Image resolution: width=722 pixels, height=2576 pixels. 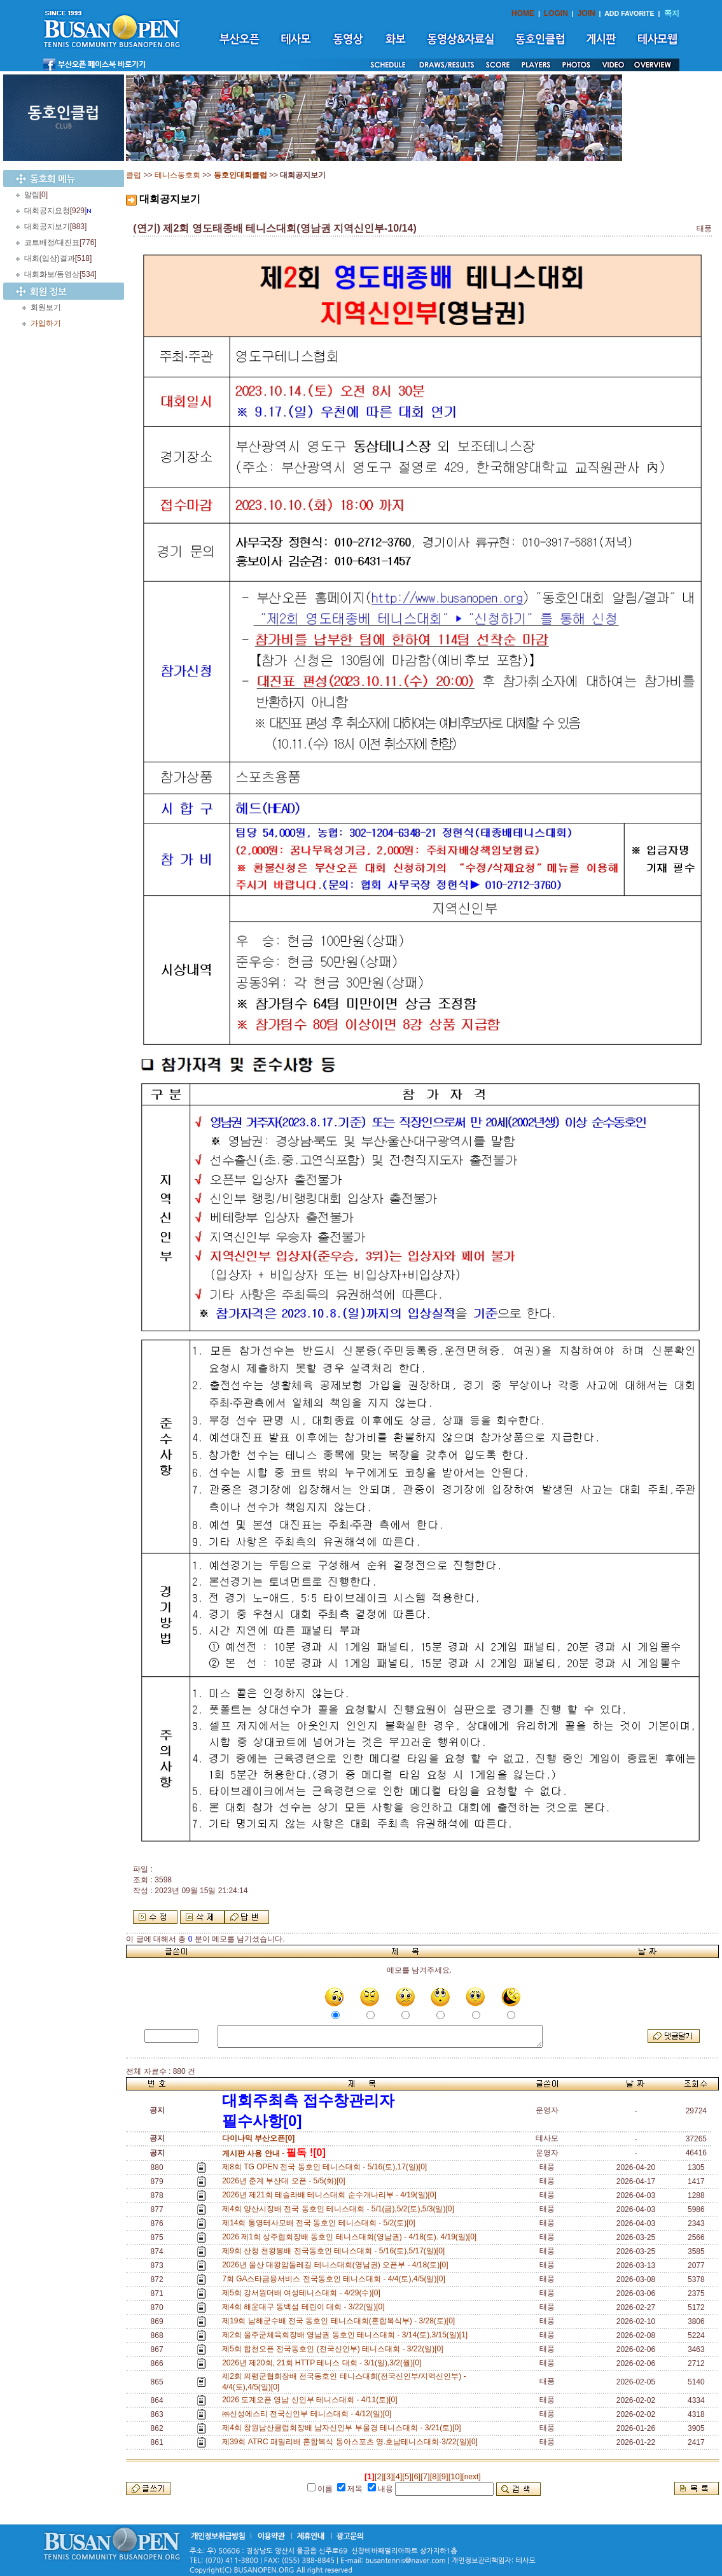 What do you see at coordinates (351, 2236) in the screenshot?
I see `2026 제1회 상주협회장배 동호인 테니스대회(영남권) - 4/18(토). 4/19(일)[0]` at bounding box center [351, 2236].